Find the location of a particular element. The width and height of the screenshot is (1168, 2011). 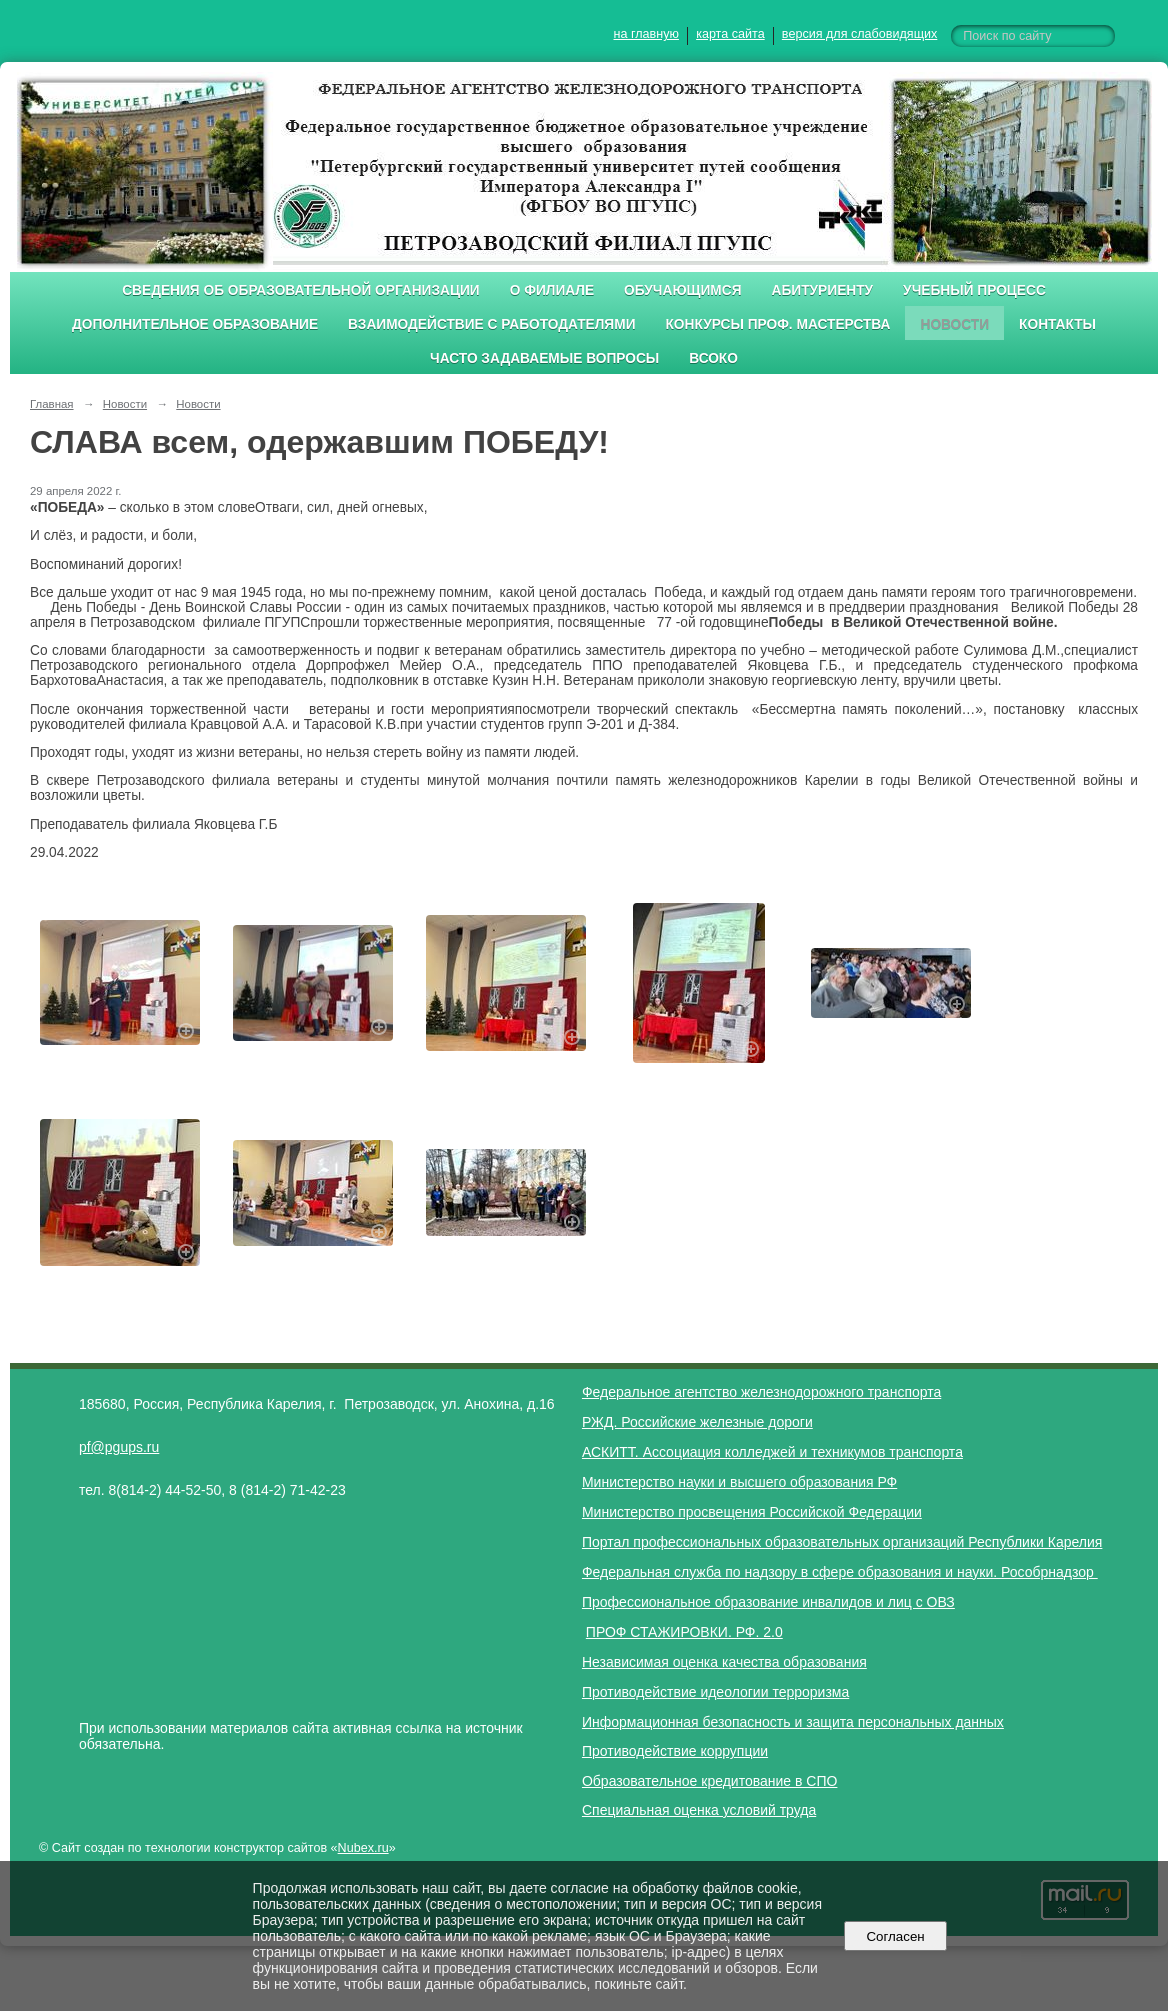

Nubex.ru is located at coordinates (363, 1848).